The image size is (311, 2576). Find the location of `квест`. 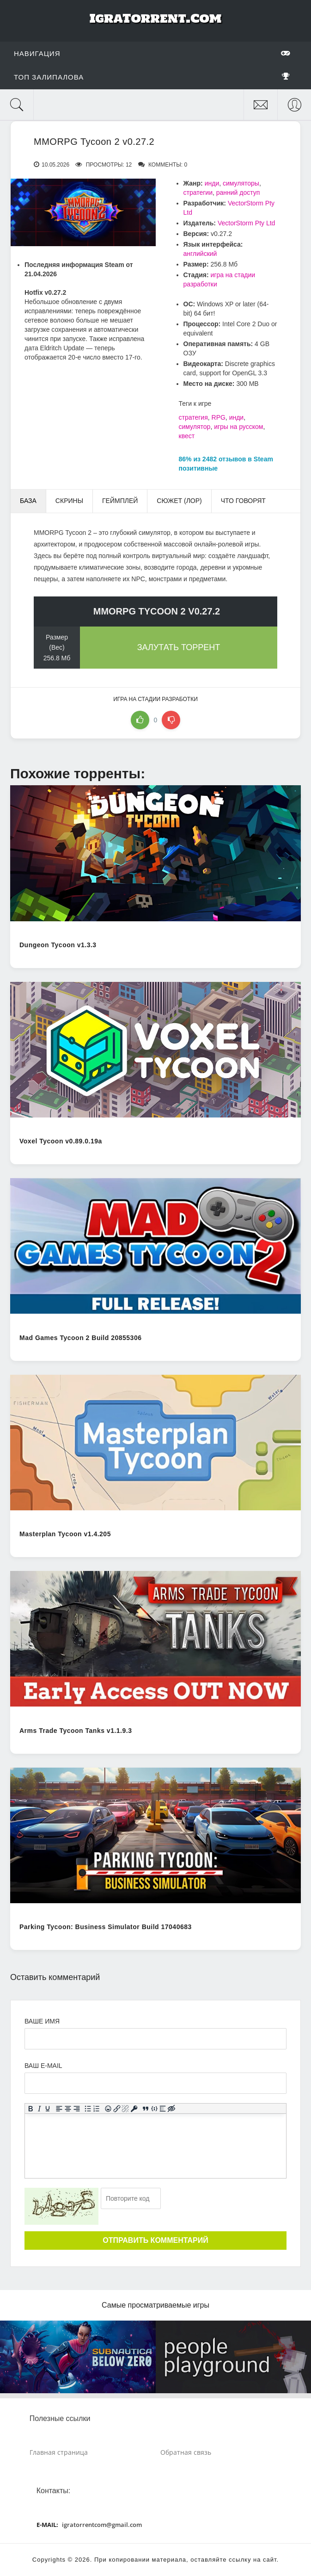

квест is located at coordinates (187, 436).